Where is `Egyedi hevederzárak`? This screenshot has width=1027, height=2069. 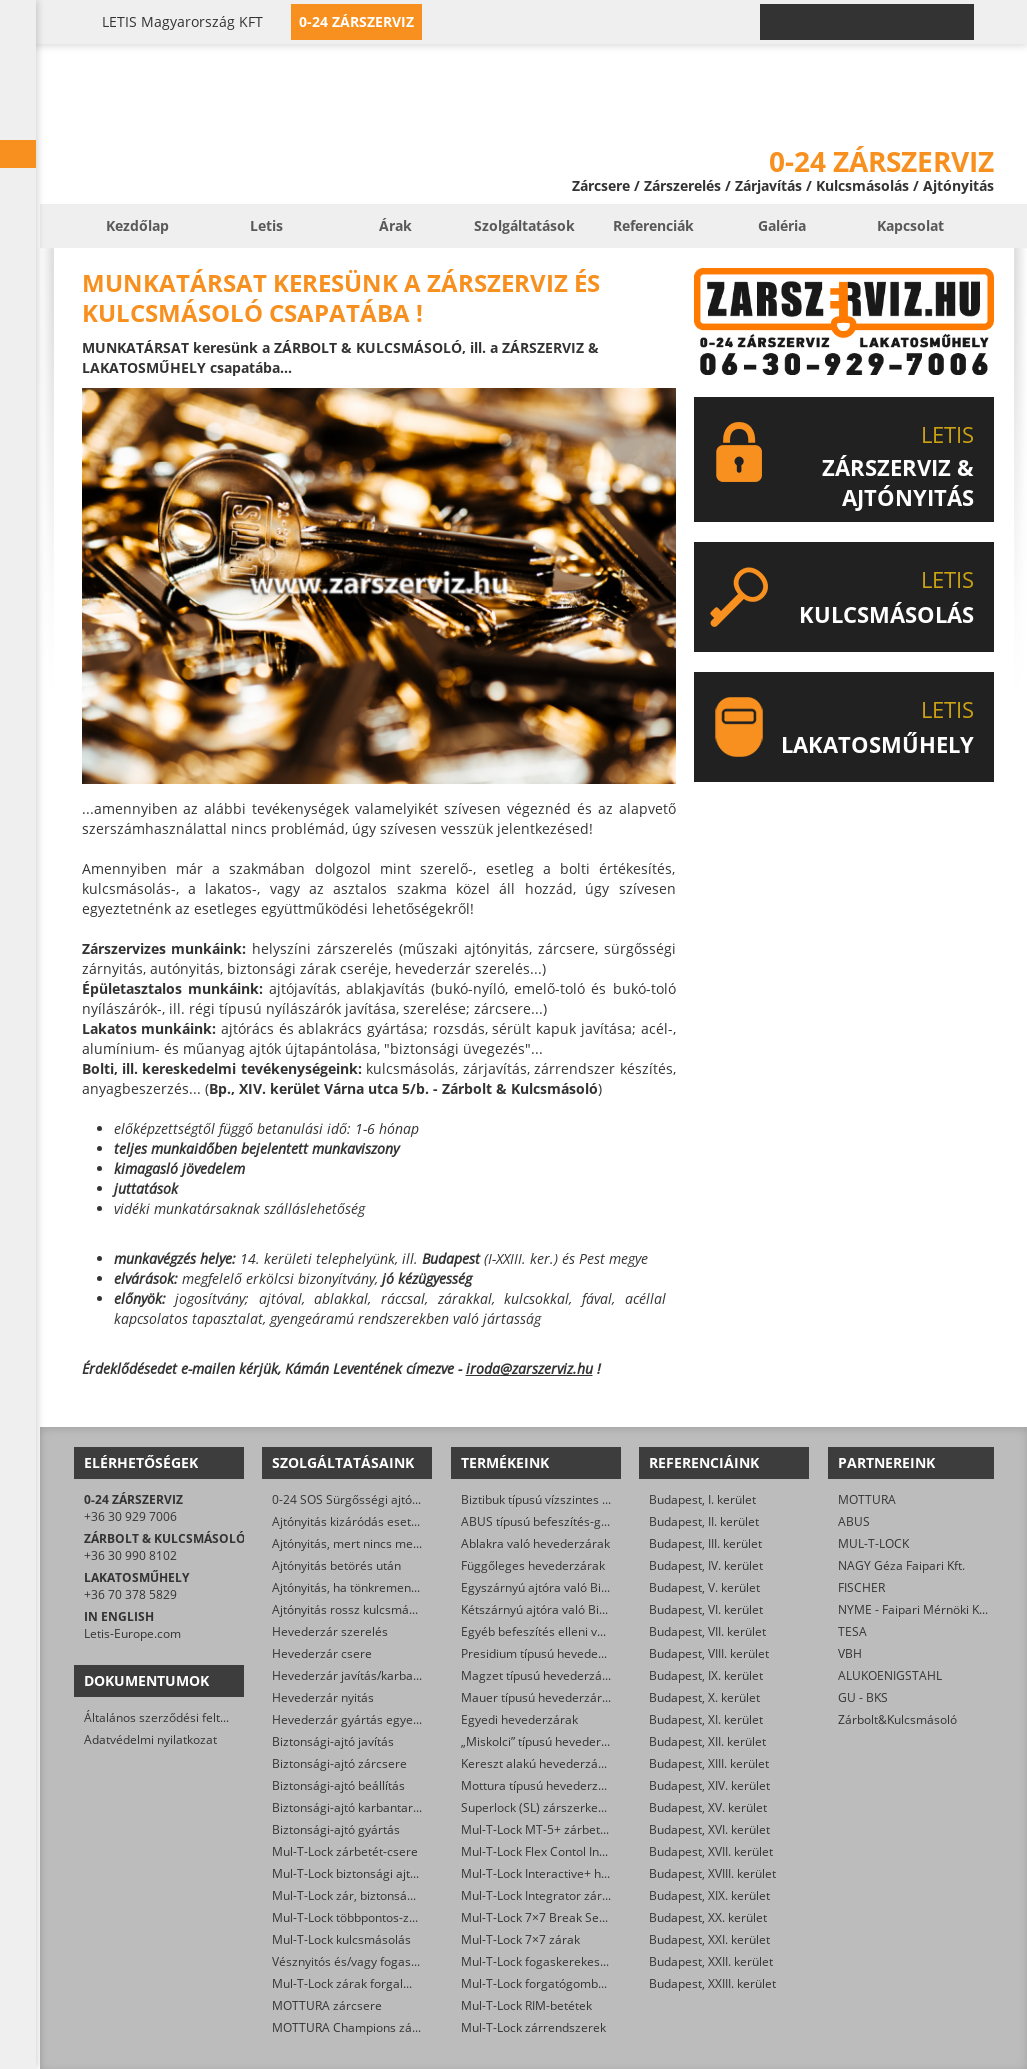
Egyedi hevederzárak is located at coordinates (519, 1719).